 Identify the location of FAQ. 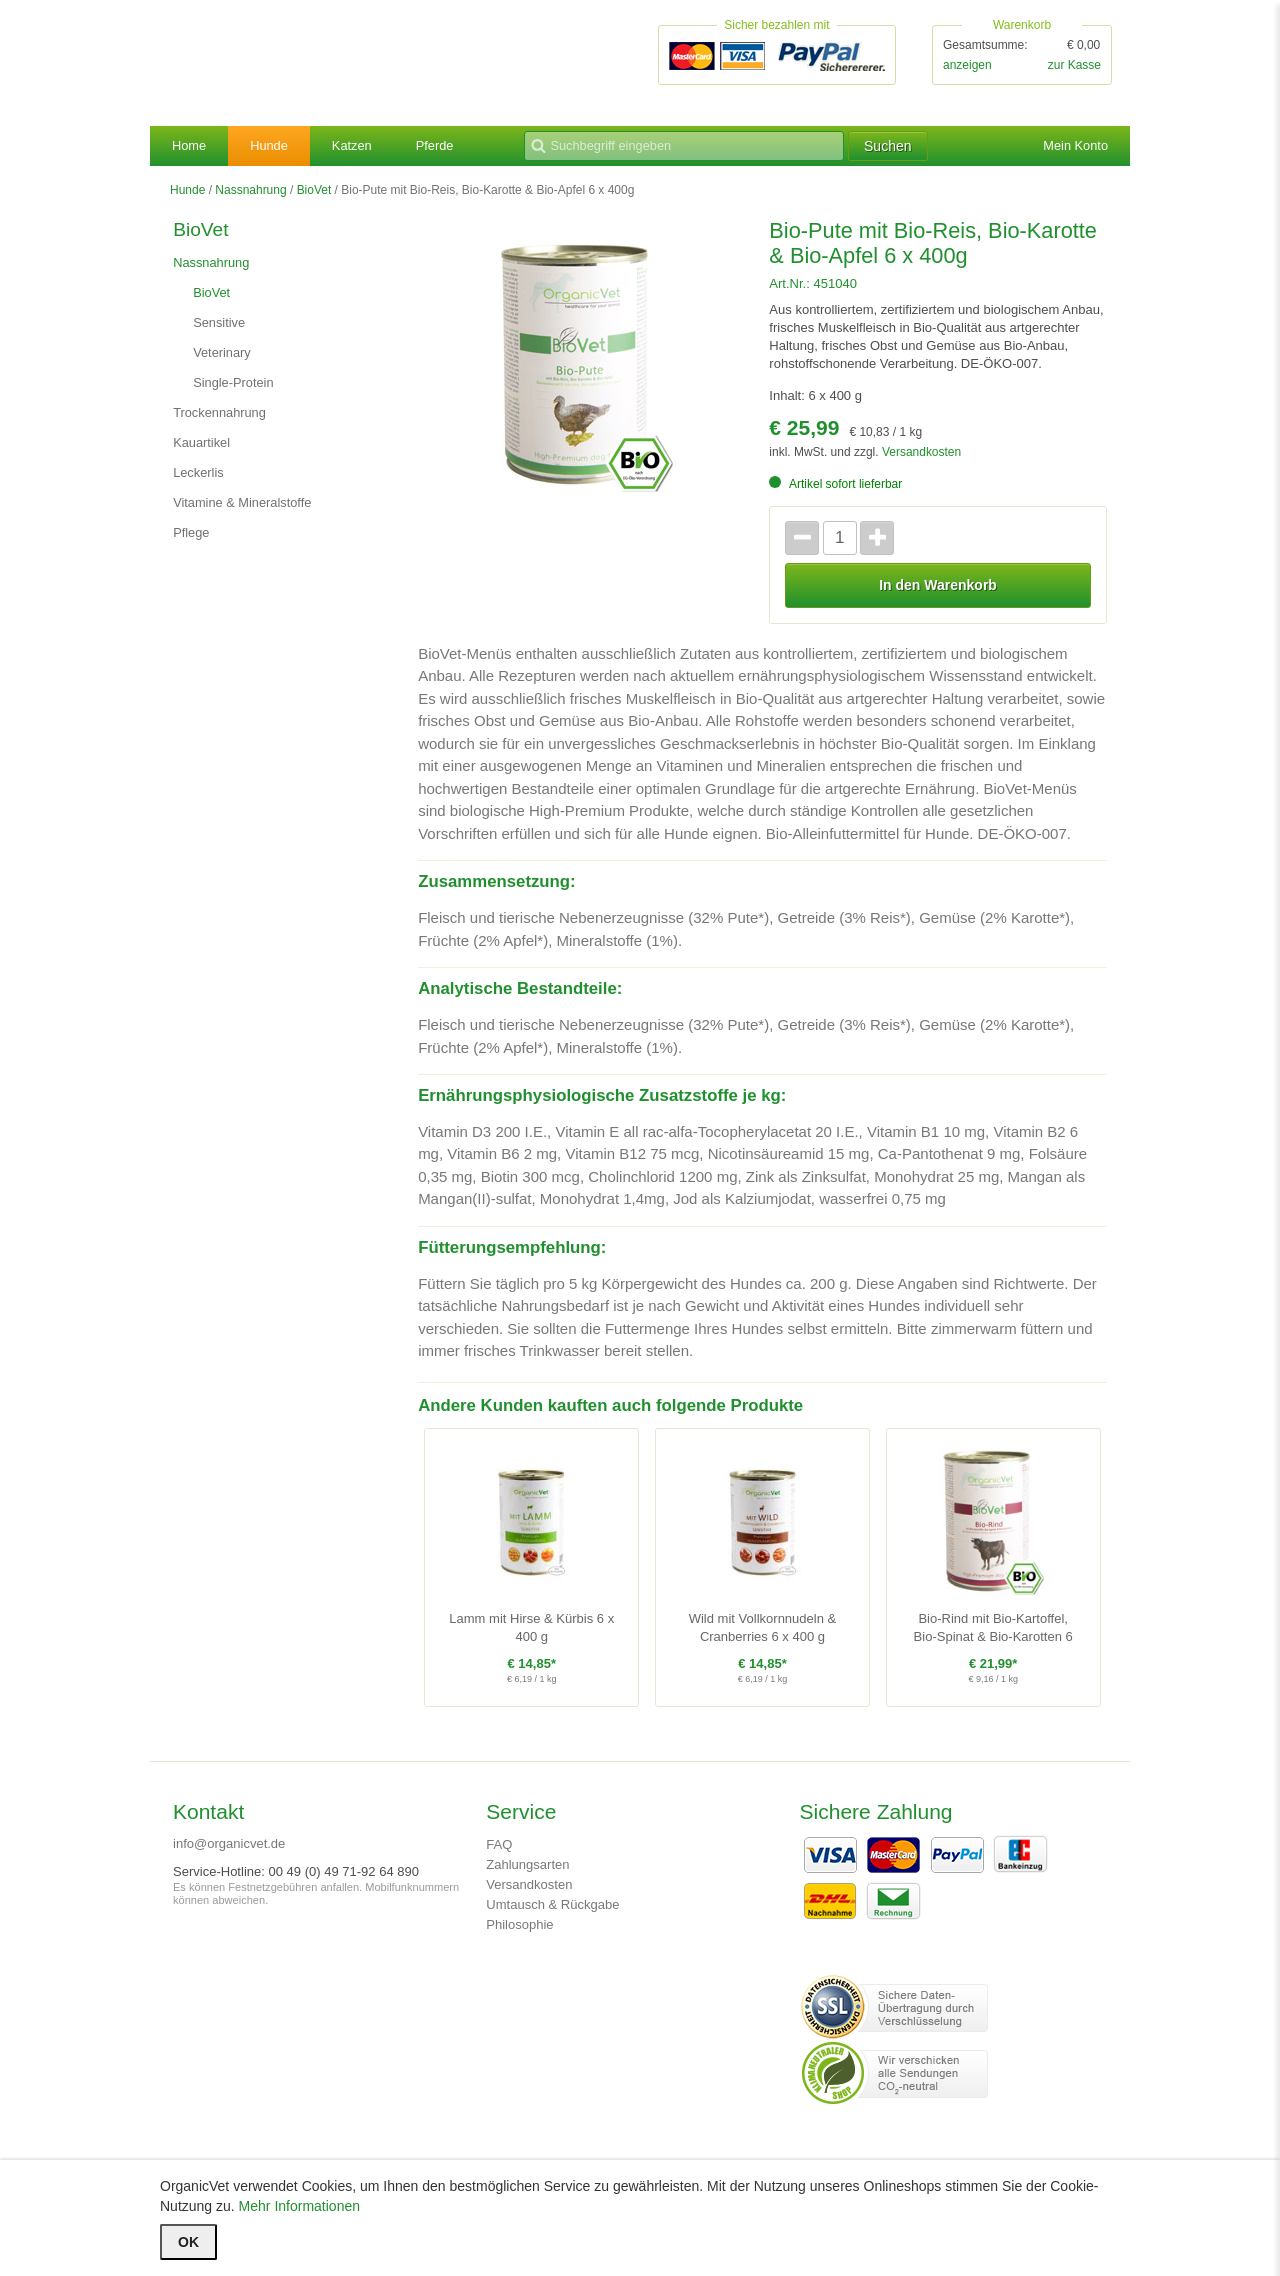
(499, 1855).